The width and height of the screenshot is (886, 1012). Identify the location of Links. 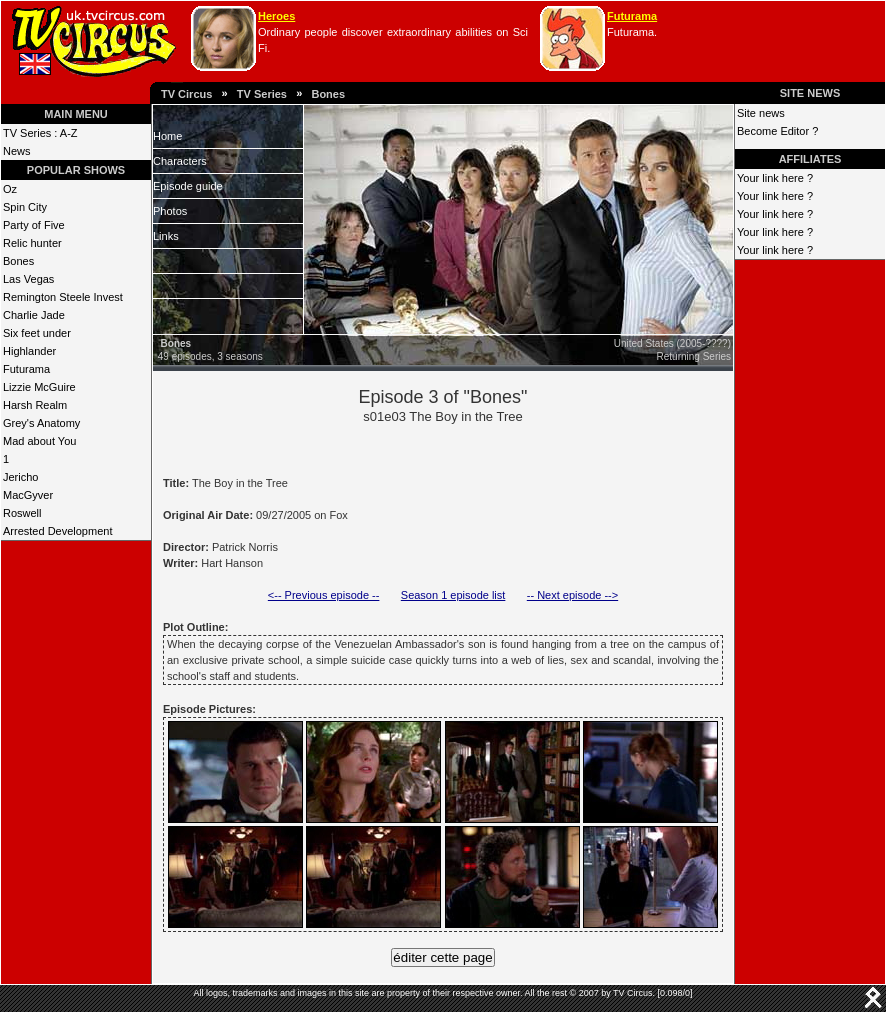
(166, 236).